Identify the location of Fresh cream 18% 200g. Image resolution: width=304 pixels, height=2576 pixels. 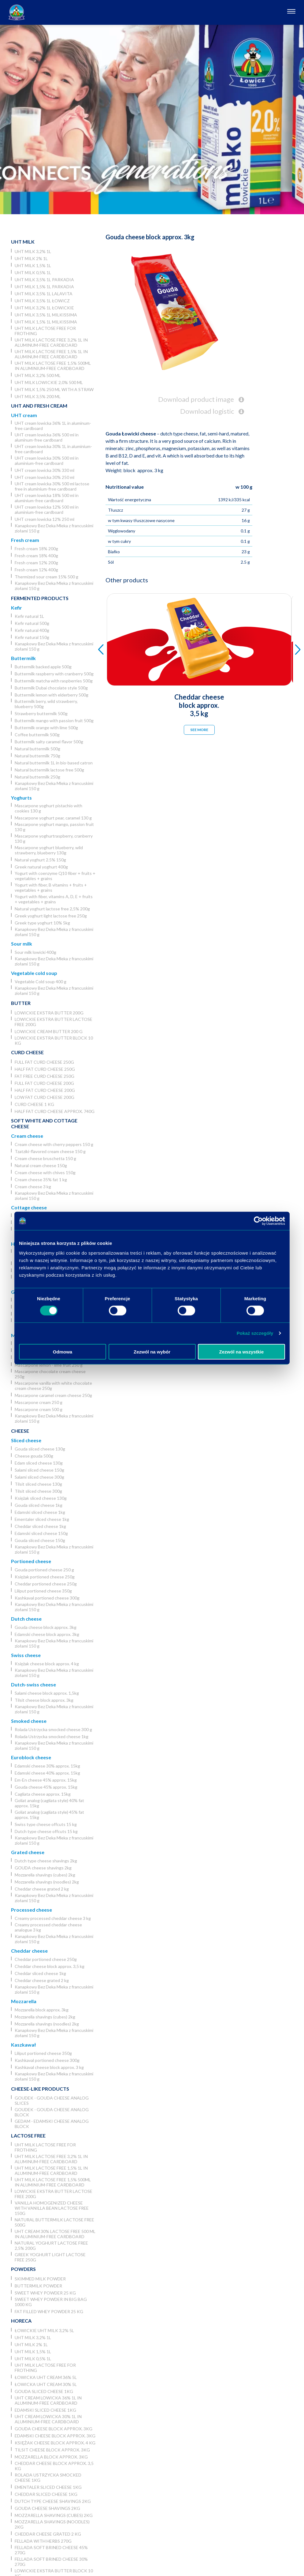
(36, 548).